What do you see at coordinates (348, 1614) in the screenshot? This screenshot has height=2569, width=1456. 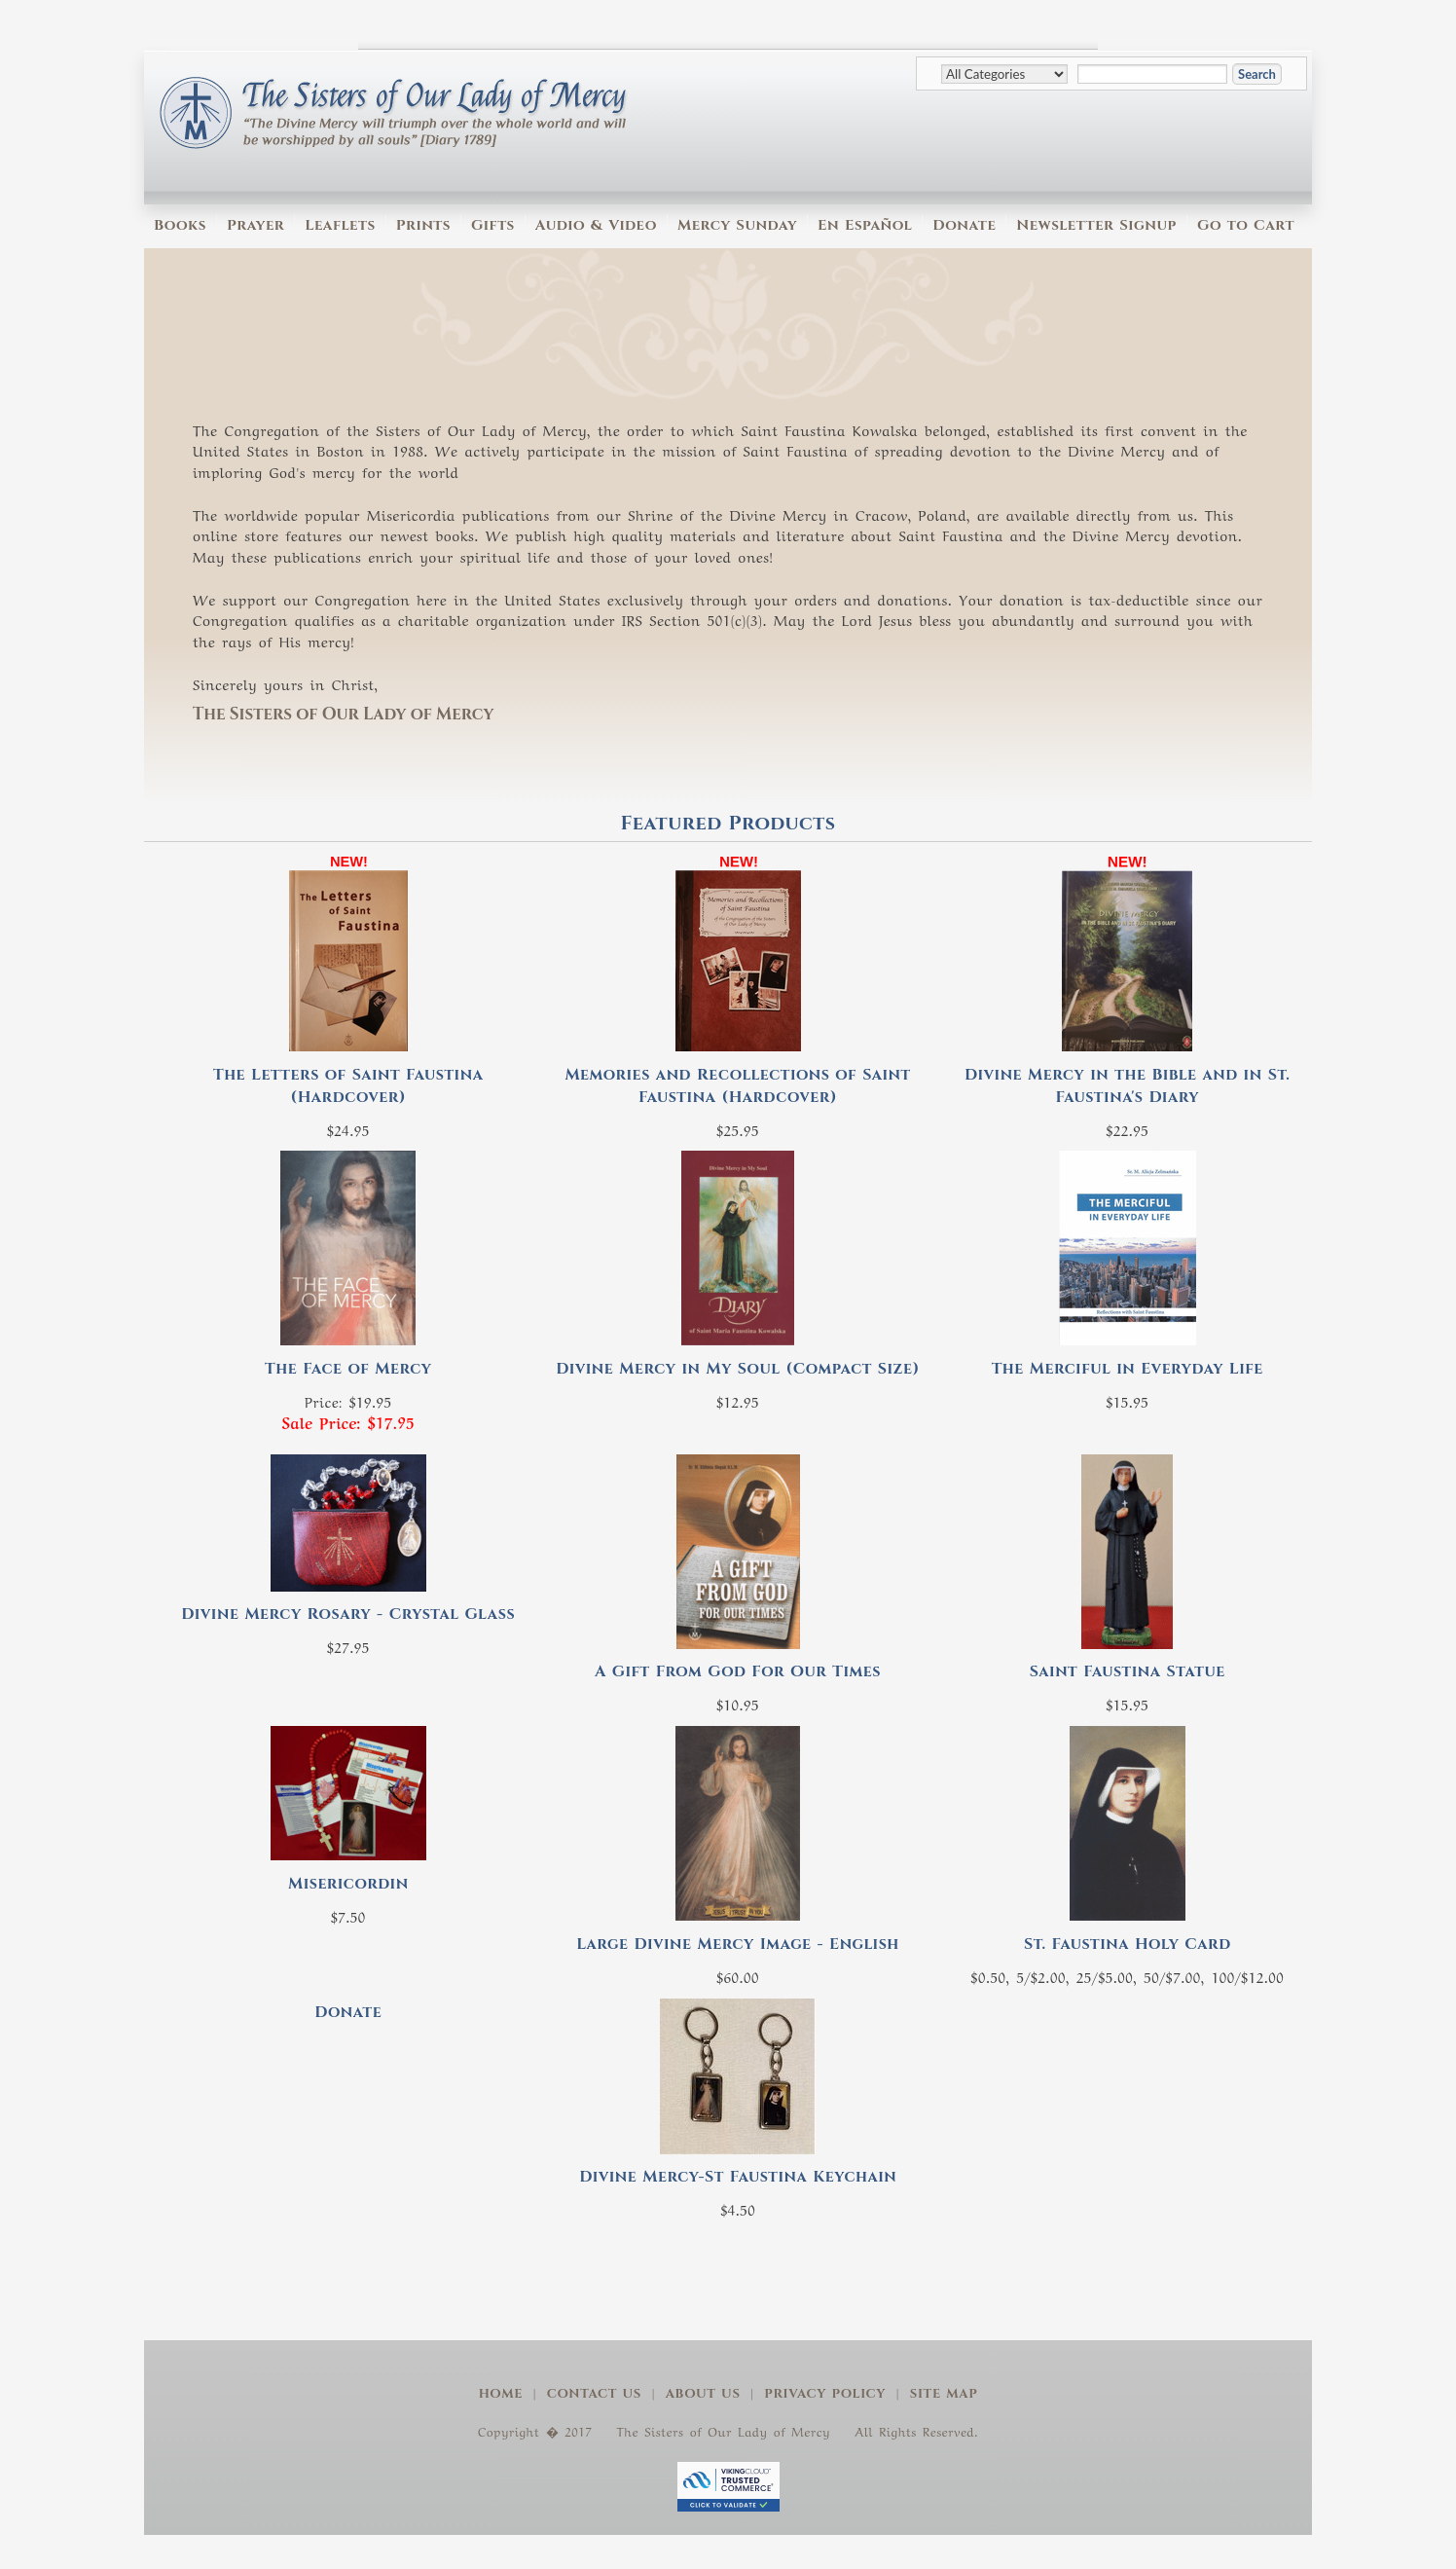 I see `Divine Mercy Rosary - Crystal Glass` at bounding box center [348, 1614].